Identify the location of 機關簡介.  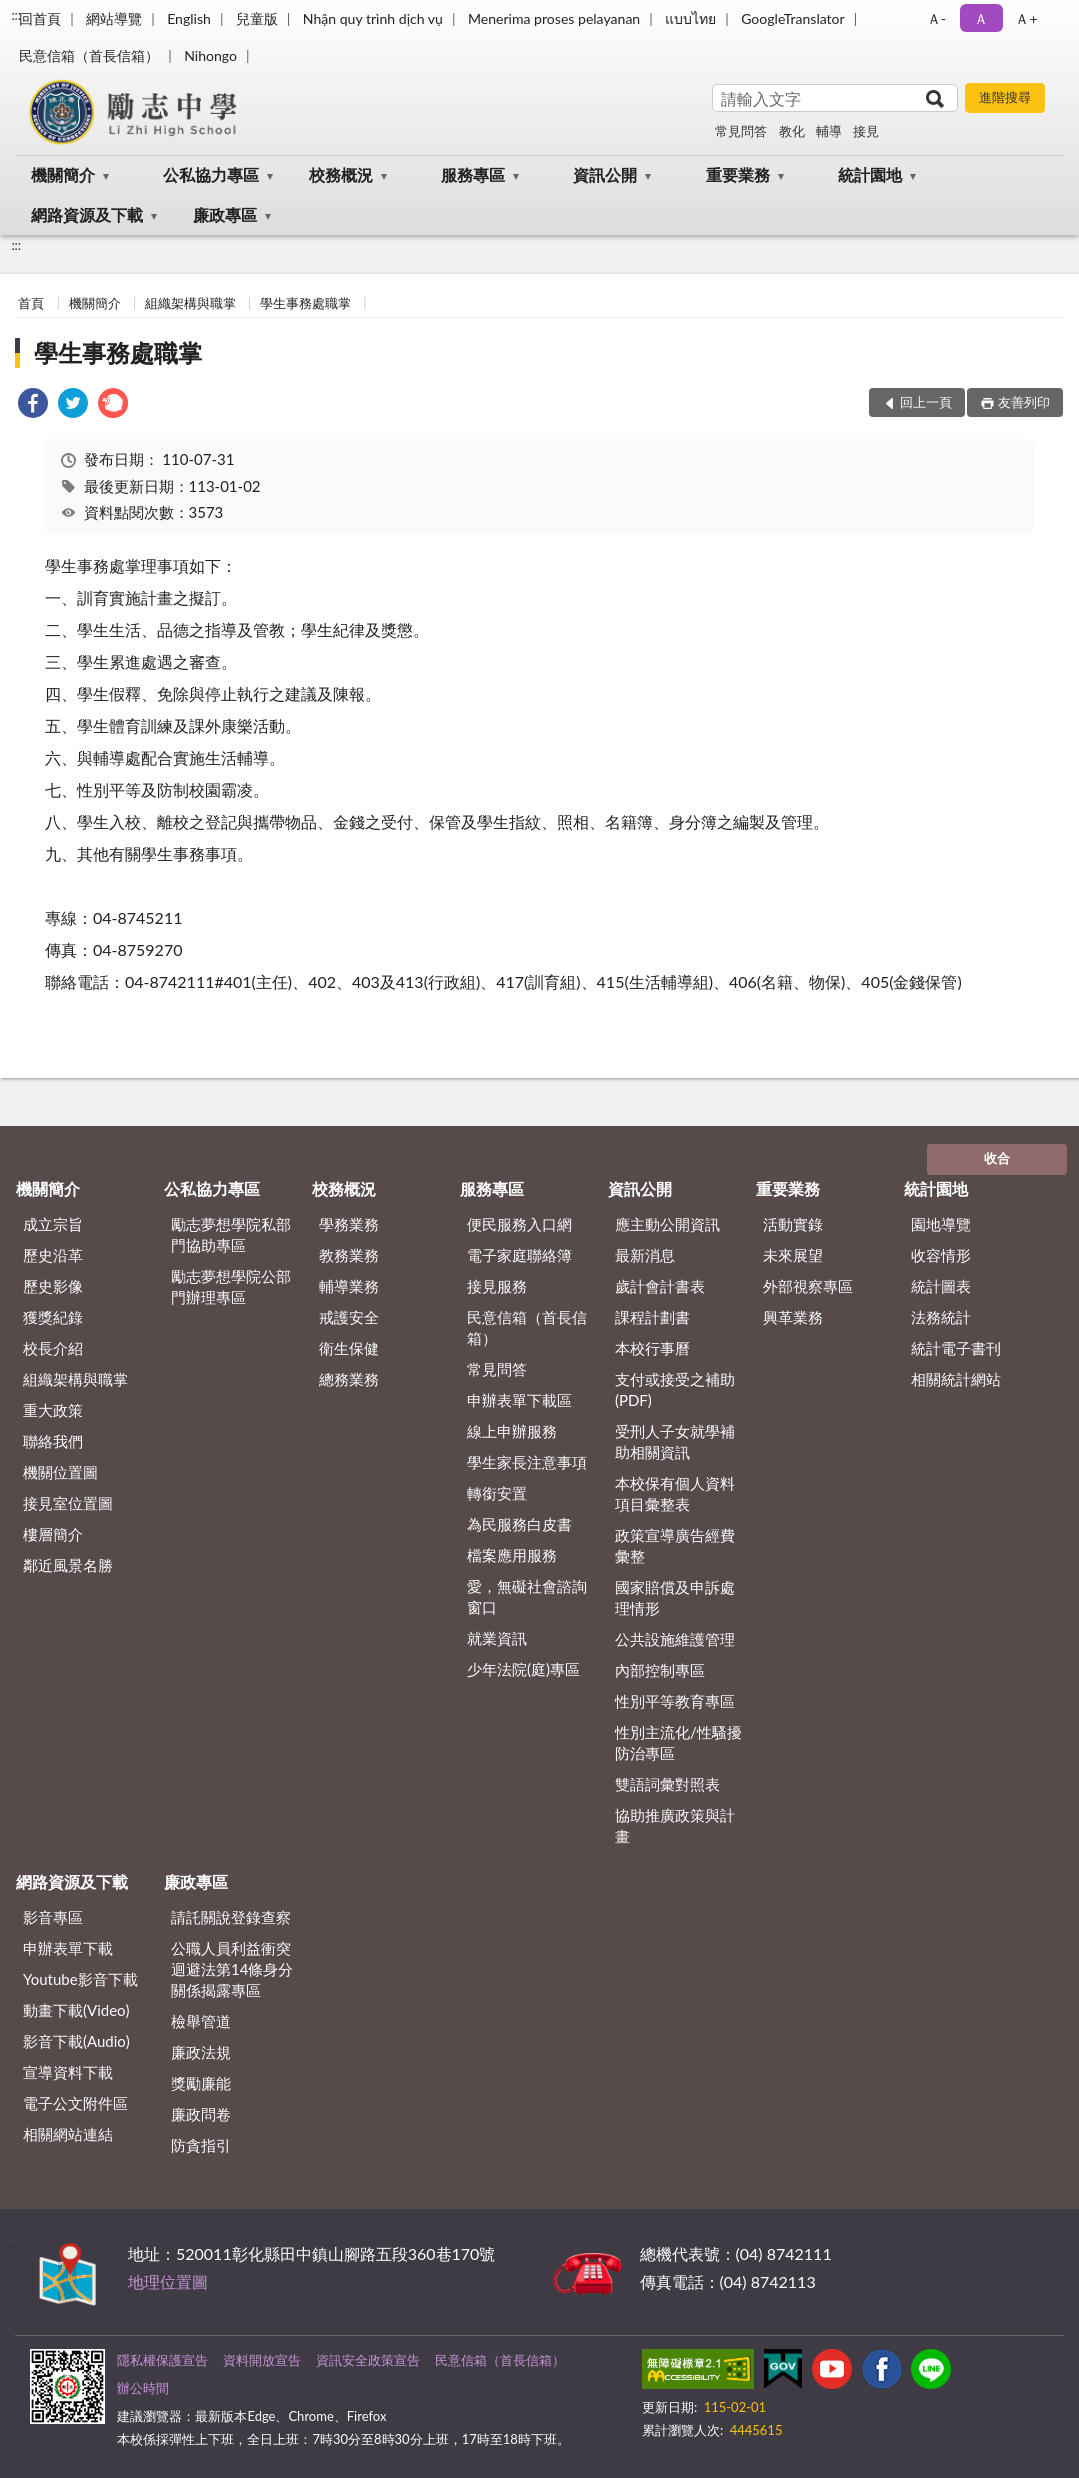
(63, 174).